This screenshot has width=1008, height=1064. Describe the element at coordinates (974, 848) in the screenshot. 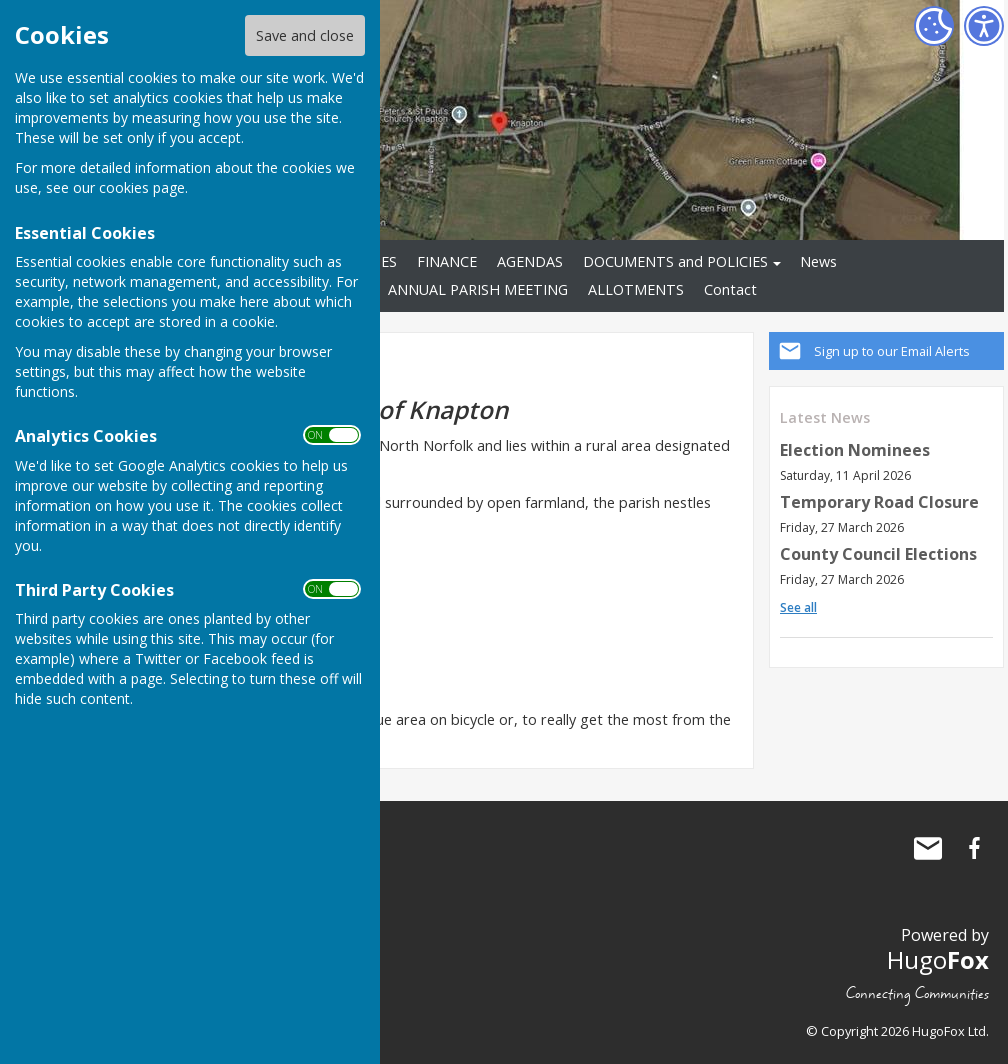

I see `Knapton Parish Council Facebook` at that location.